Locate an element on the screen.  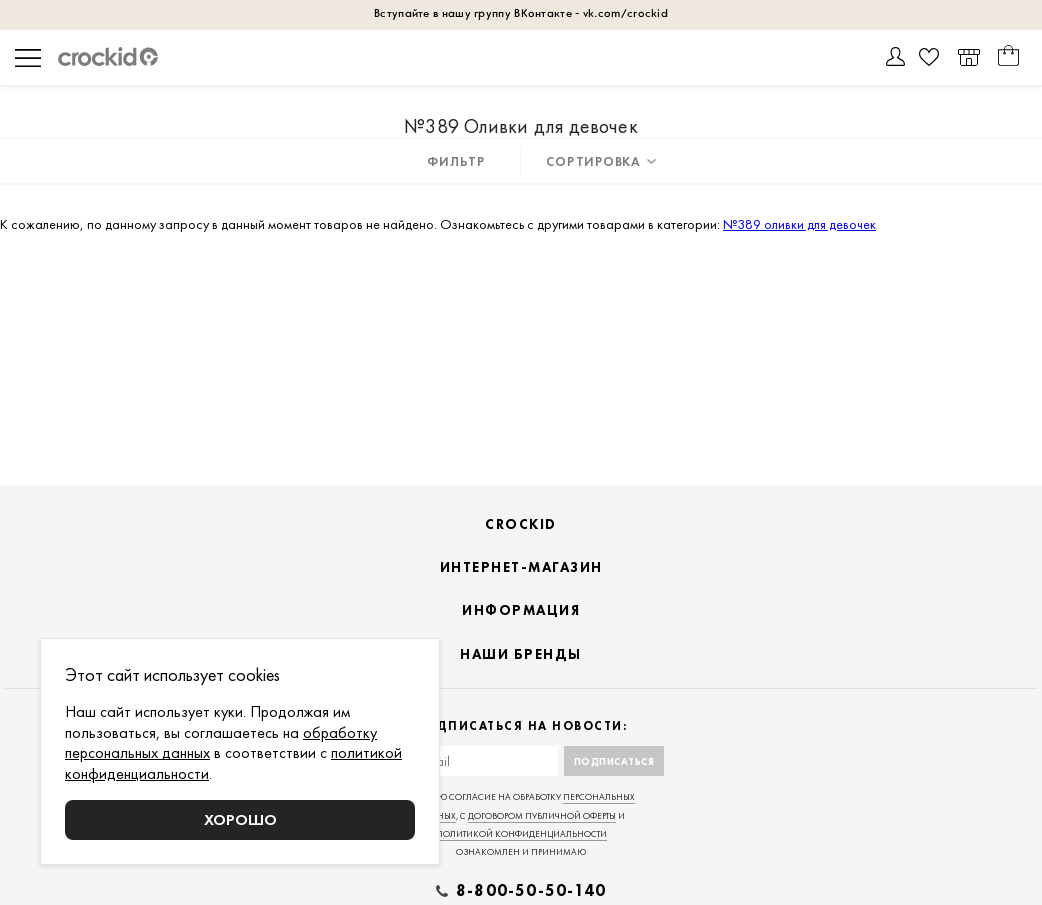
8-800-50-50-140 is located at coordinates (531, 891).